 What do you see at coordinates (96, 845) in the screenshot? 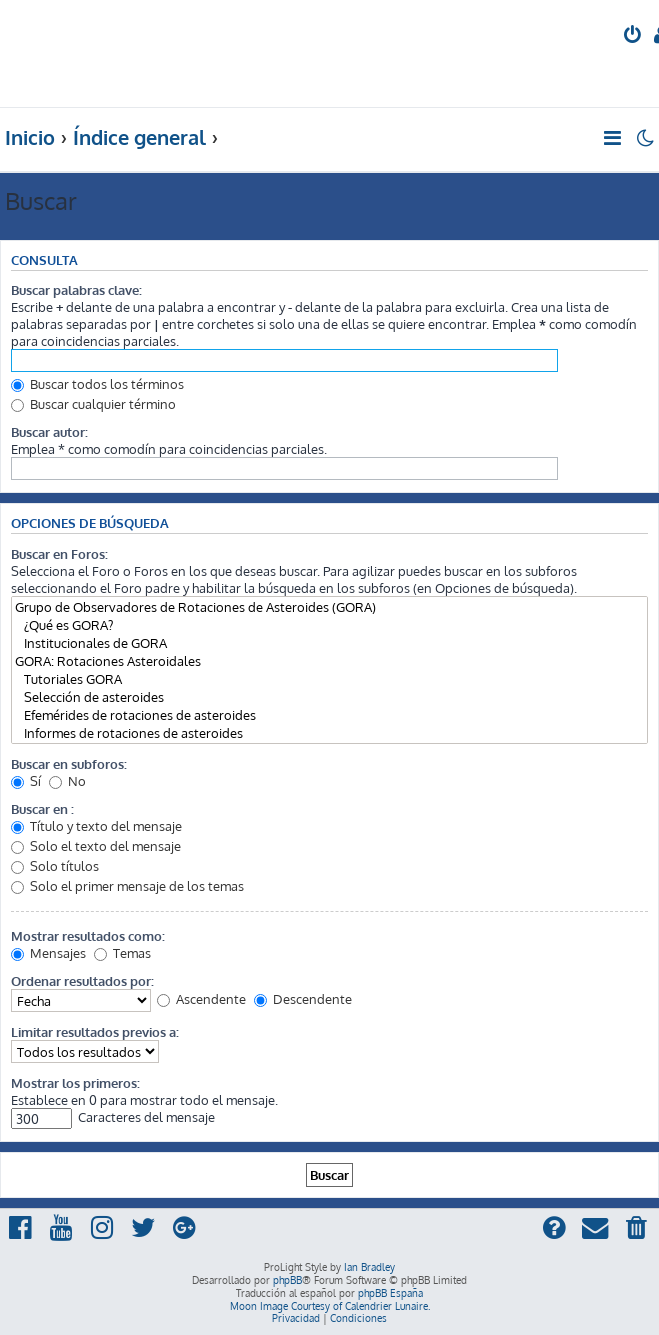
I see `Solo el texto del mensaje` at bounding box center [96, 845].